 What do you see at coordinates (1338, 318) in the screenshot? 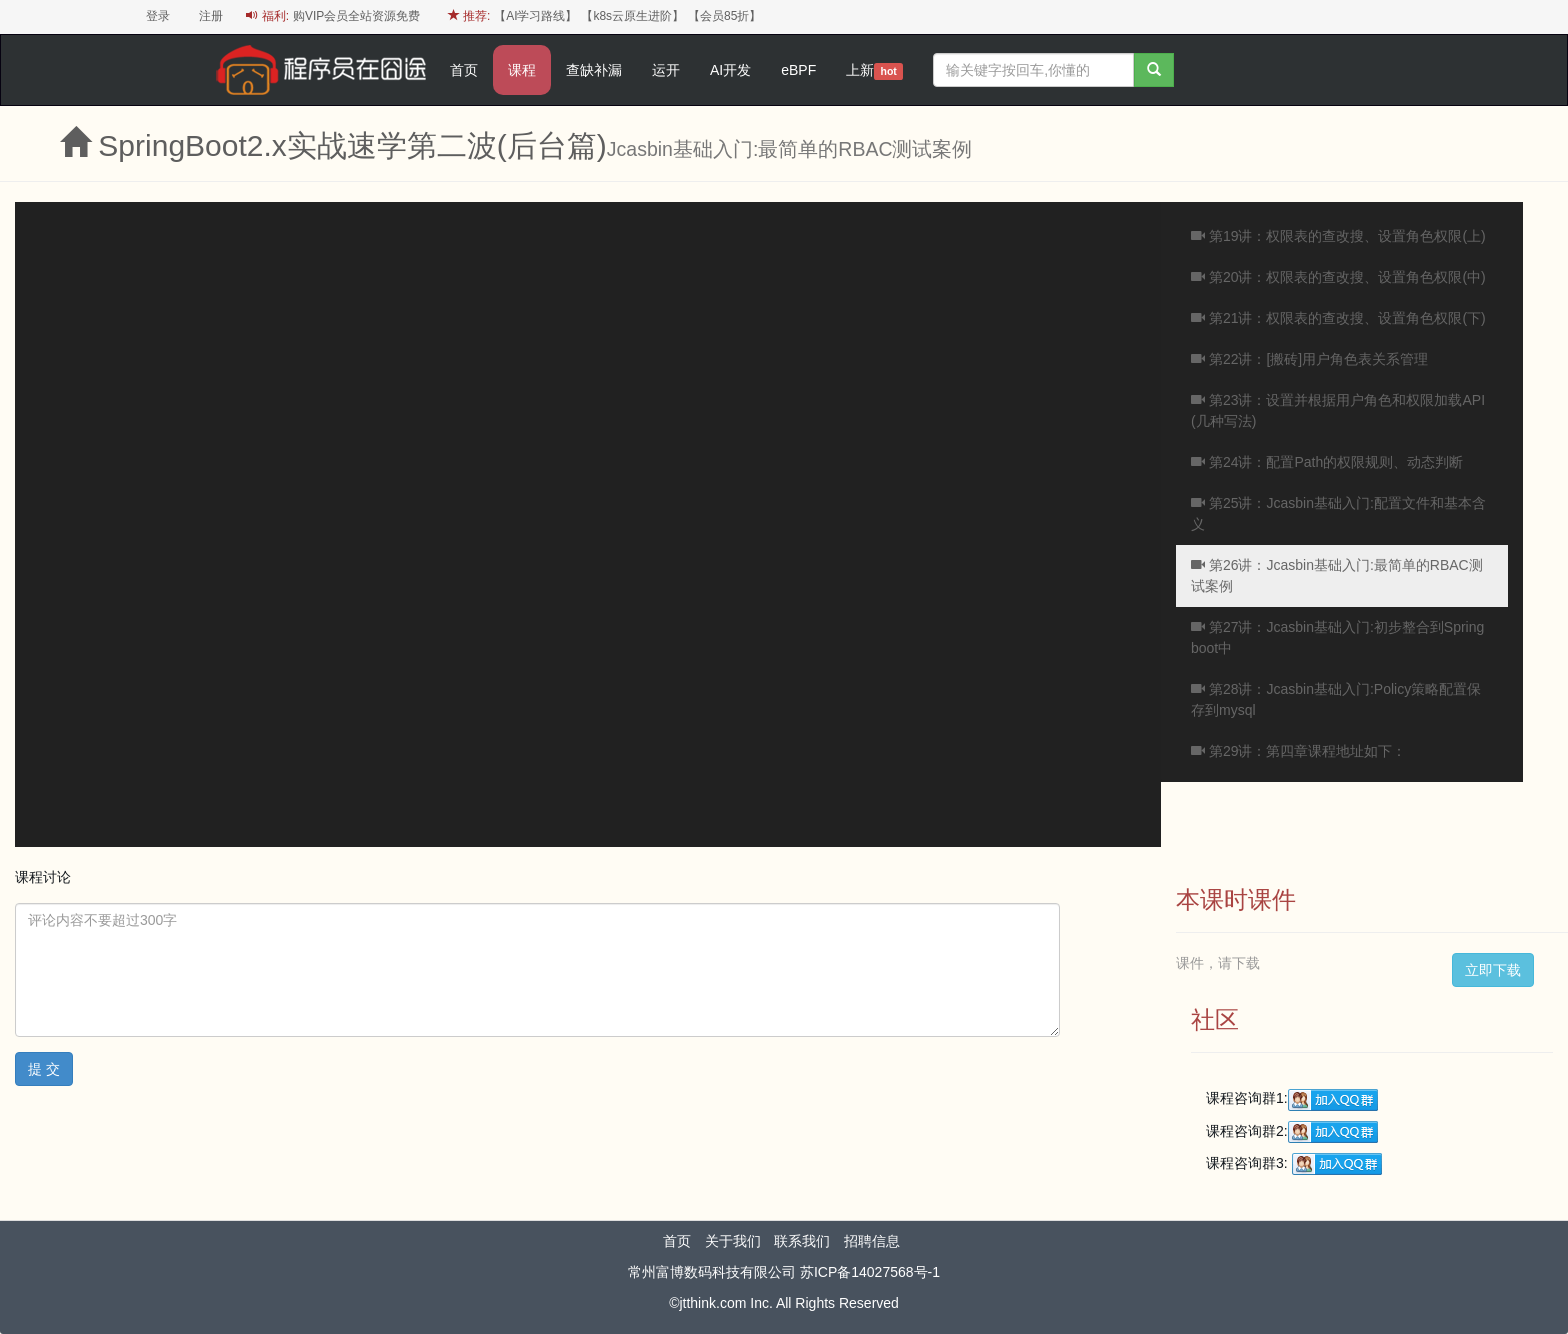
I see `第21讲：权限表的查改搜、设置角色权限(下)` at bounding box center [1338, 318].